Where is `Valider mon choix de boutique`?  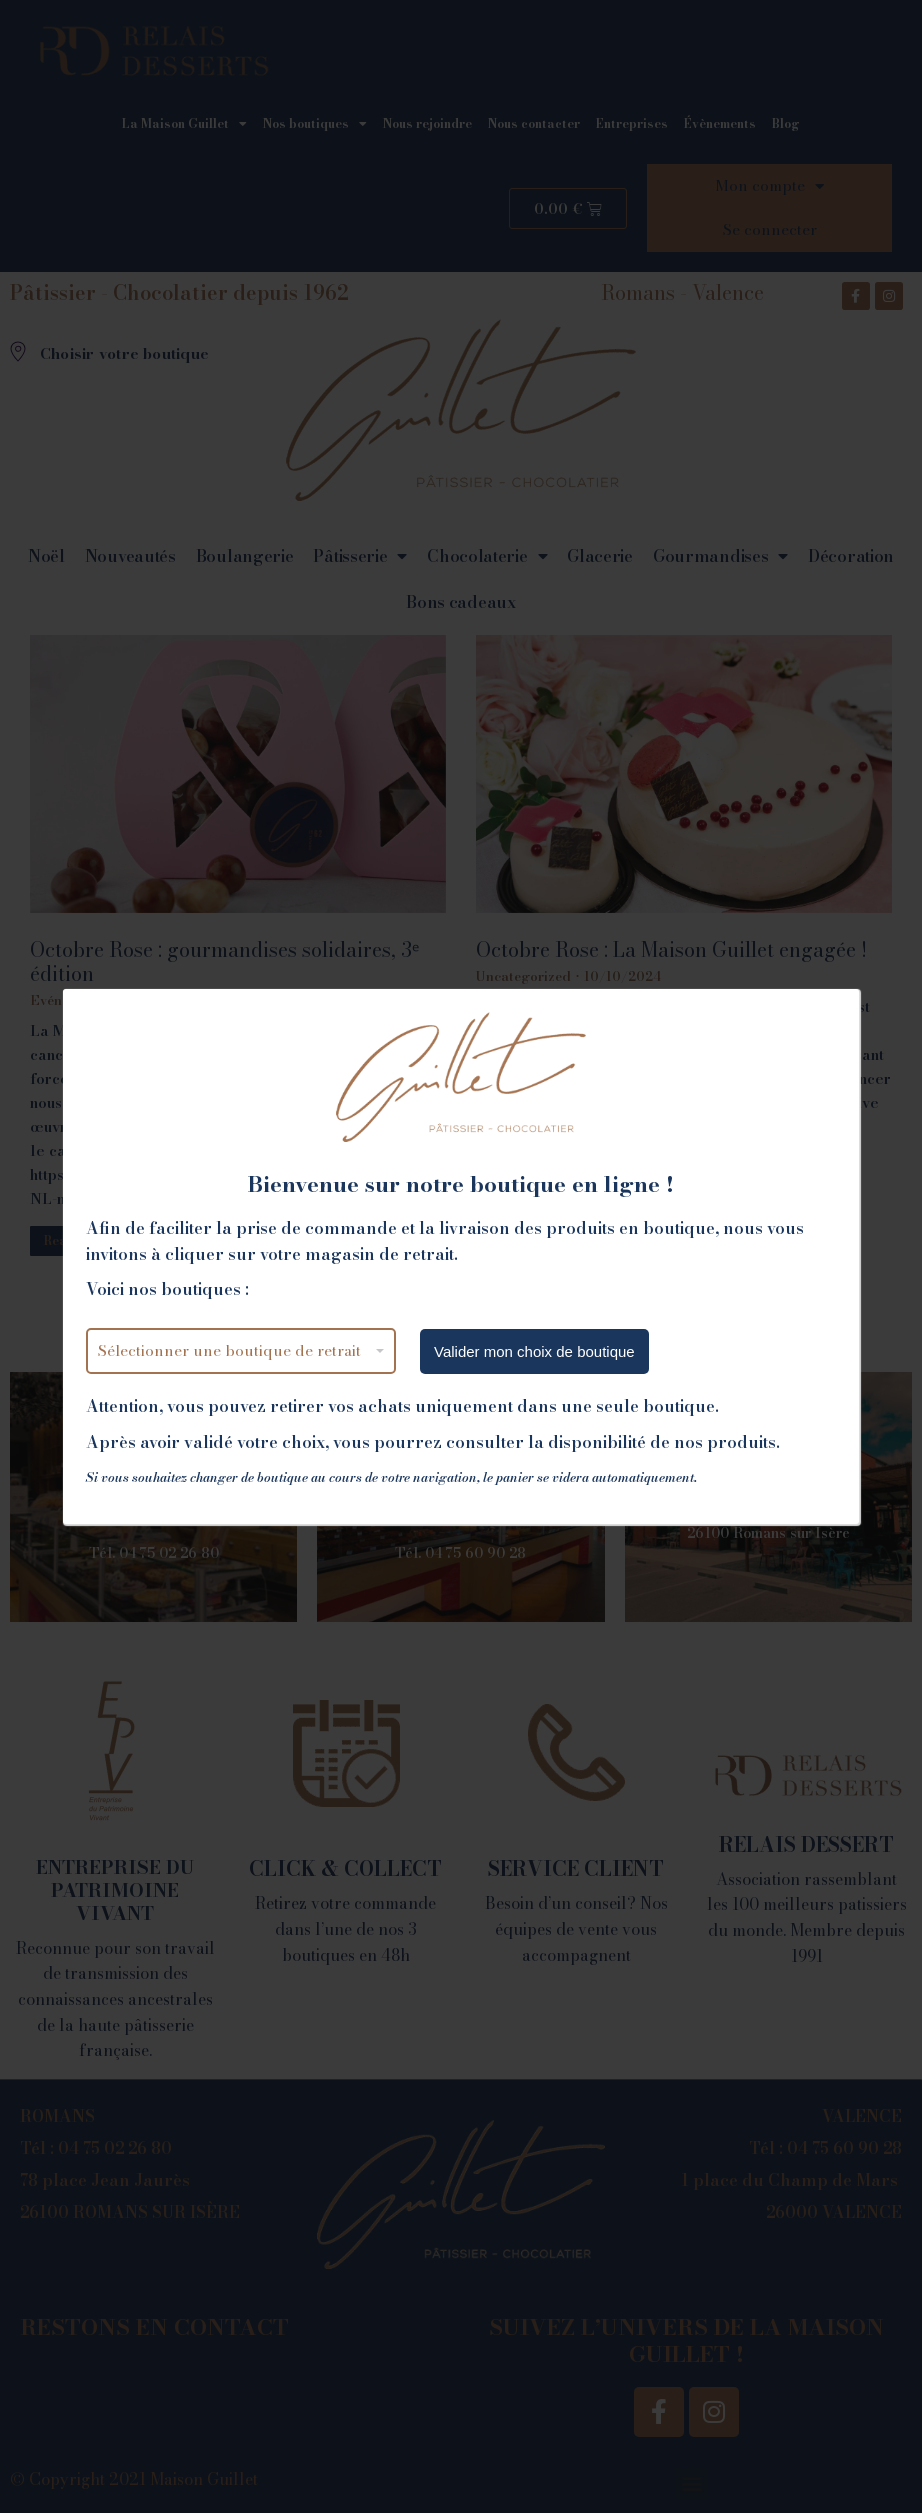 Valider mon choix de boutique is located at coordinates (534, 1351).